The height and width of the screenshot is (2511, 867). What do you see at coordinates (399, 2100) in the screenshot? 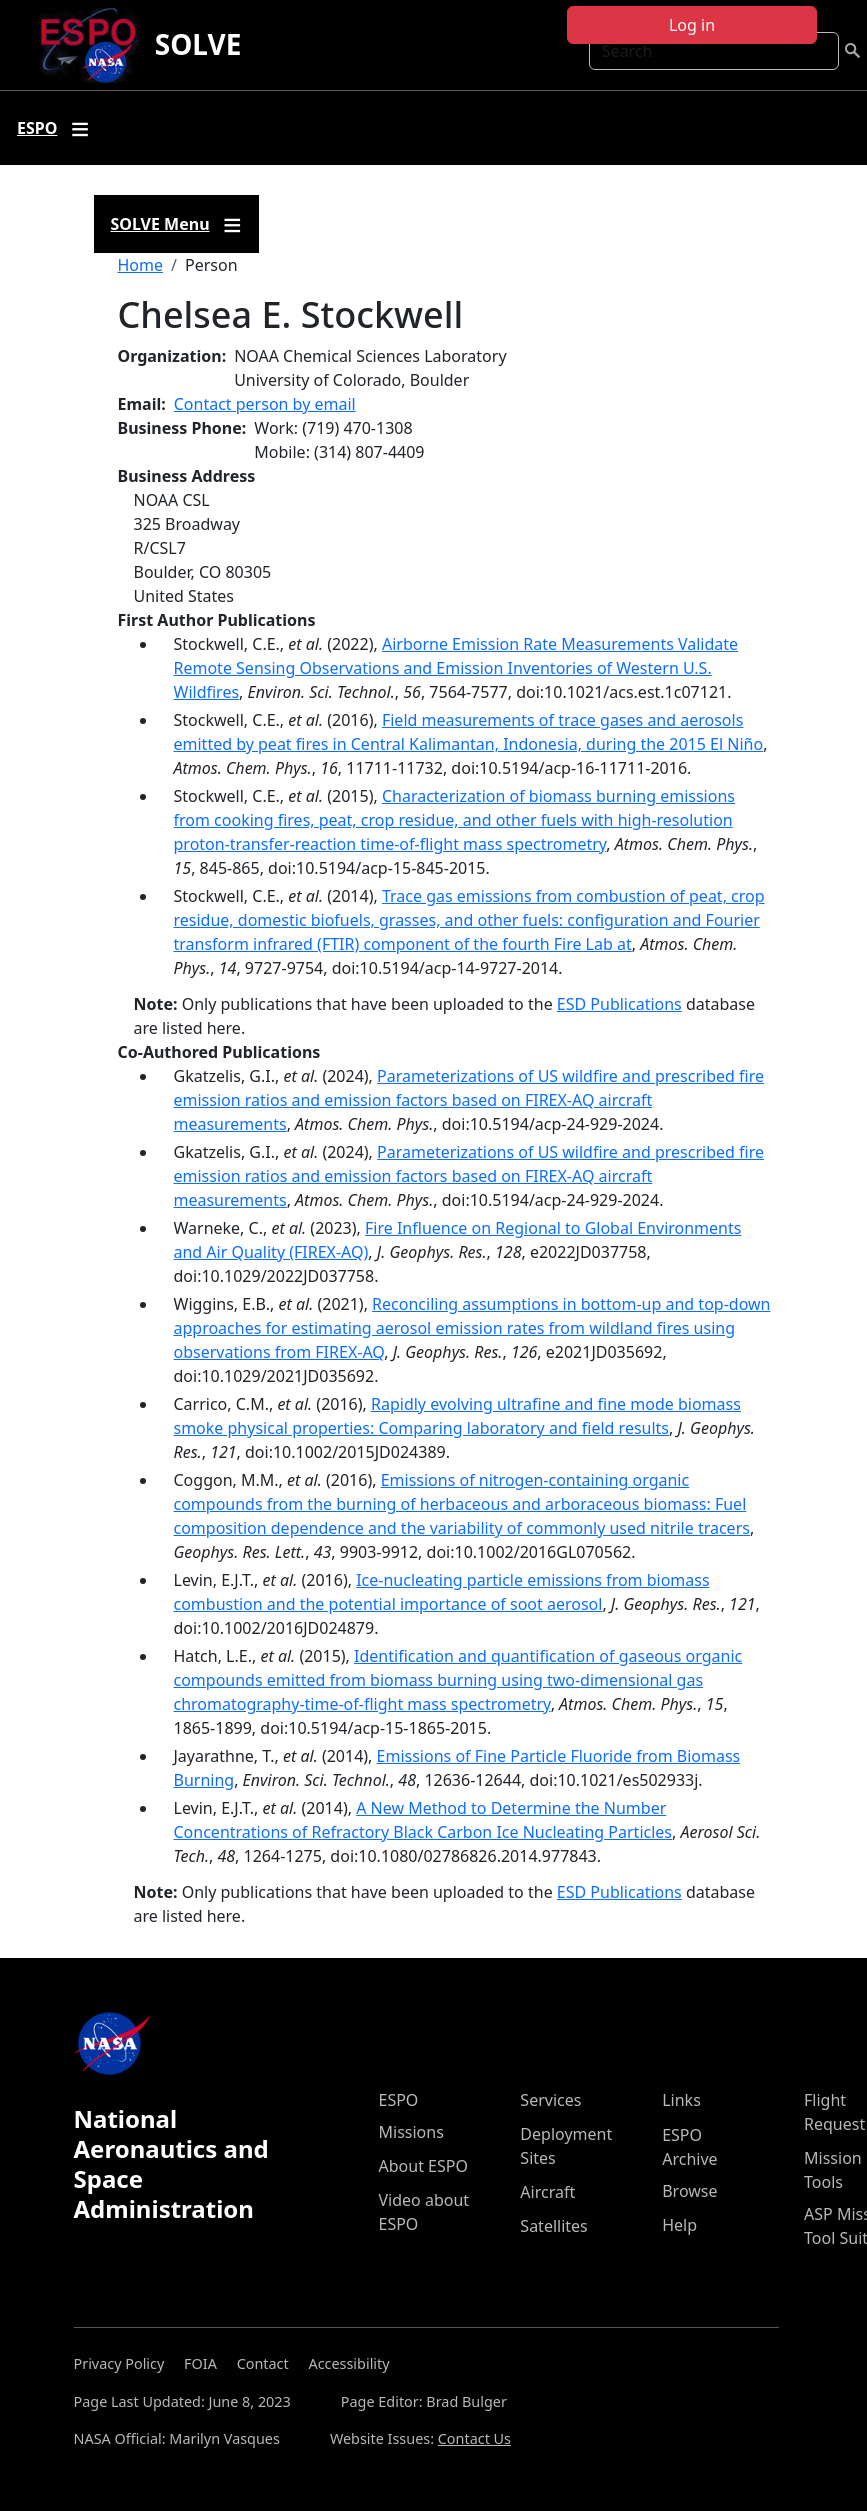
I see `ESPO` at bounding box center [399, 2100].